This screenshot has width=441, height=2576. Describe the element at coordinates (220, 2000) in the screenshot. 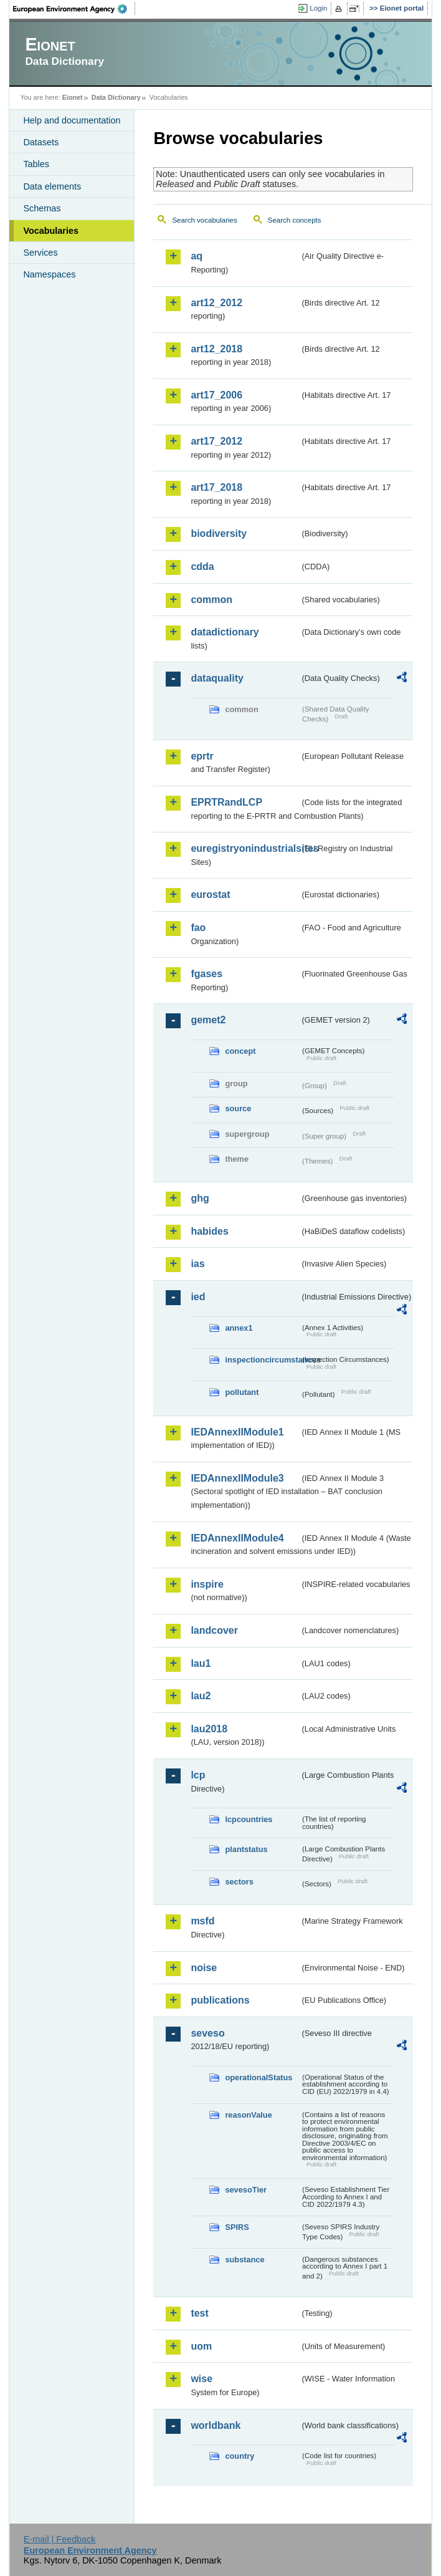

I see `publications` at that location.